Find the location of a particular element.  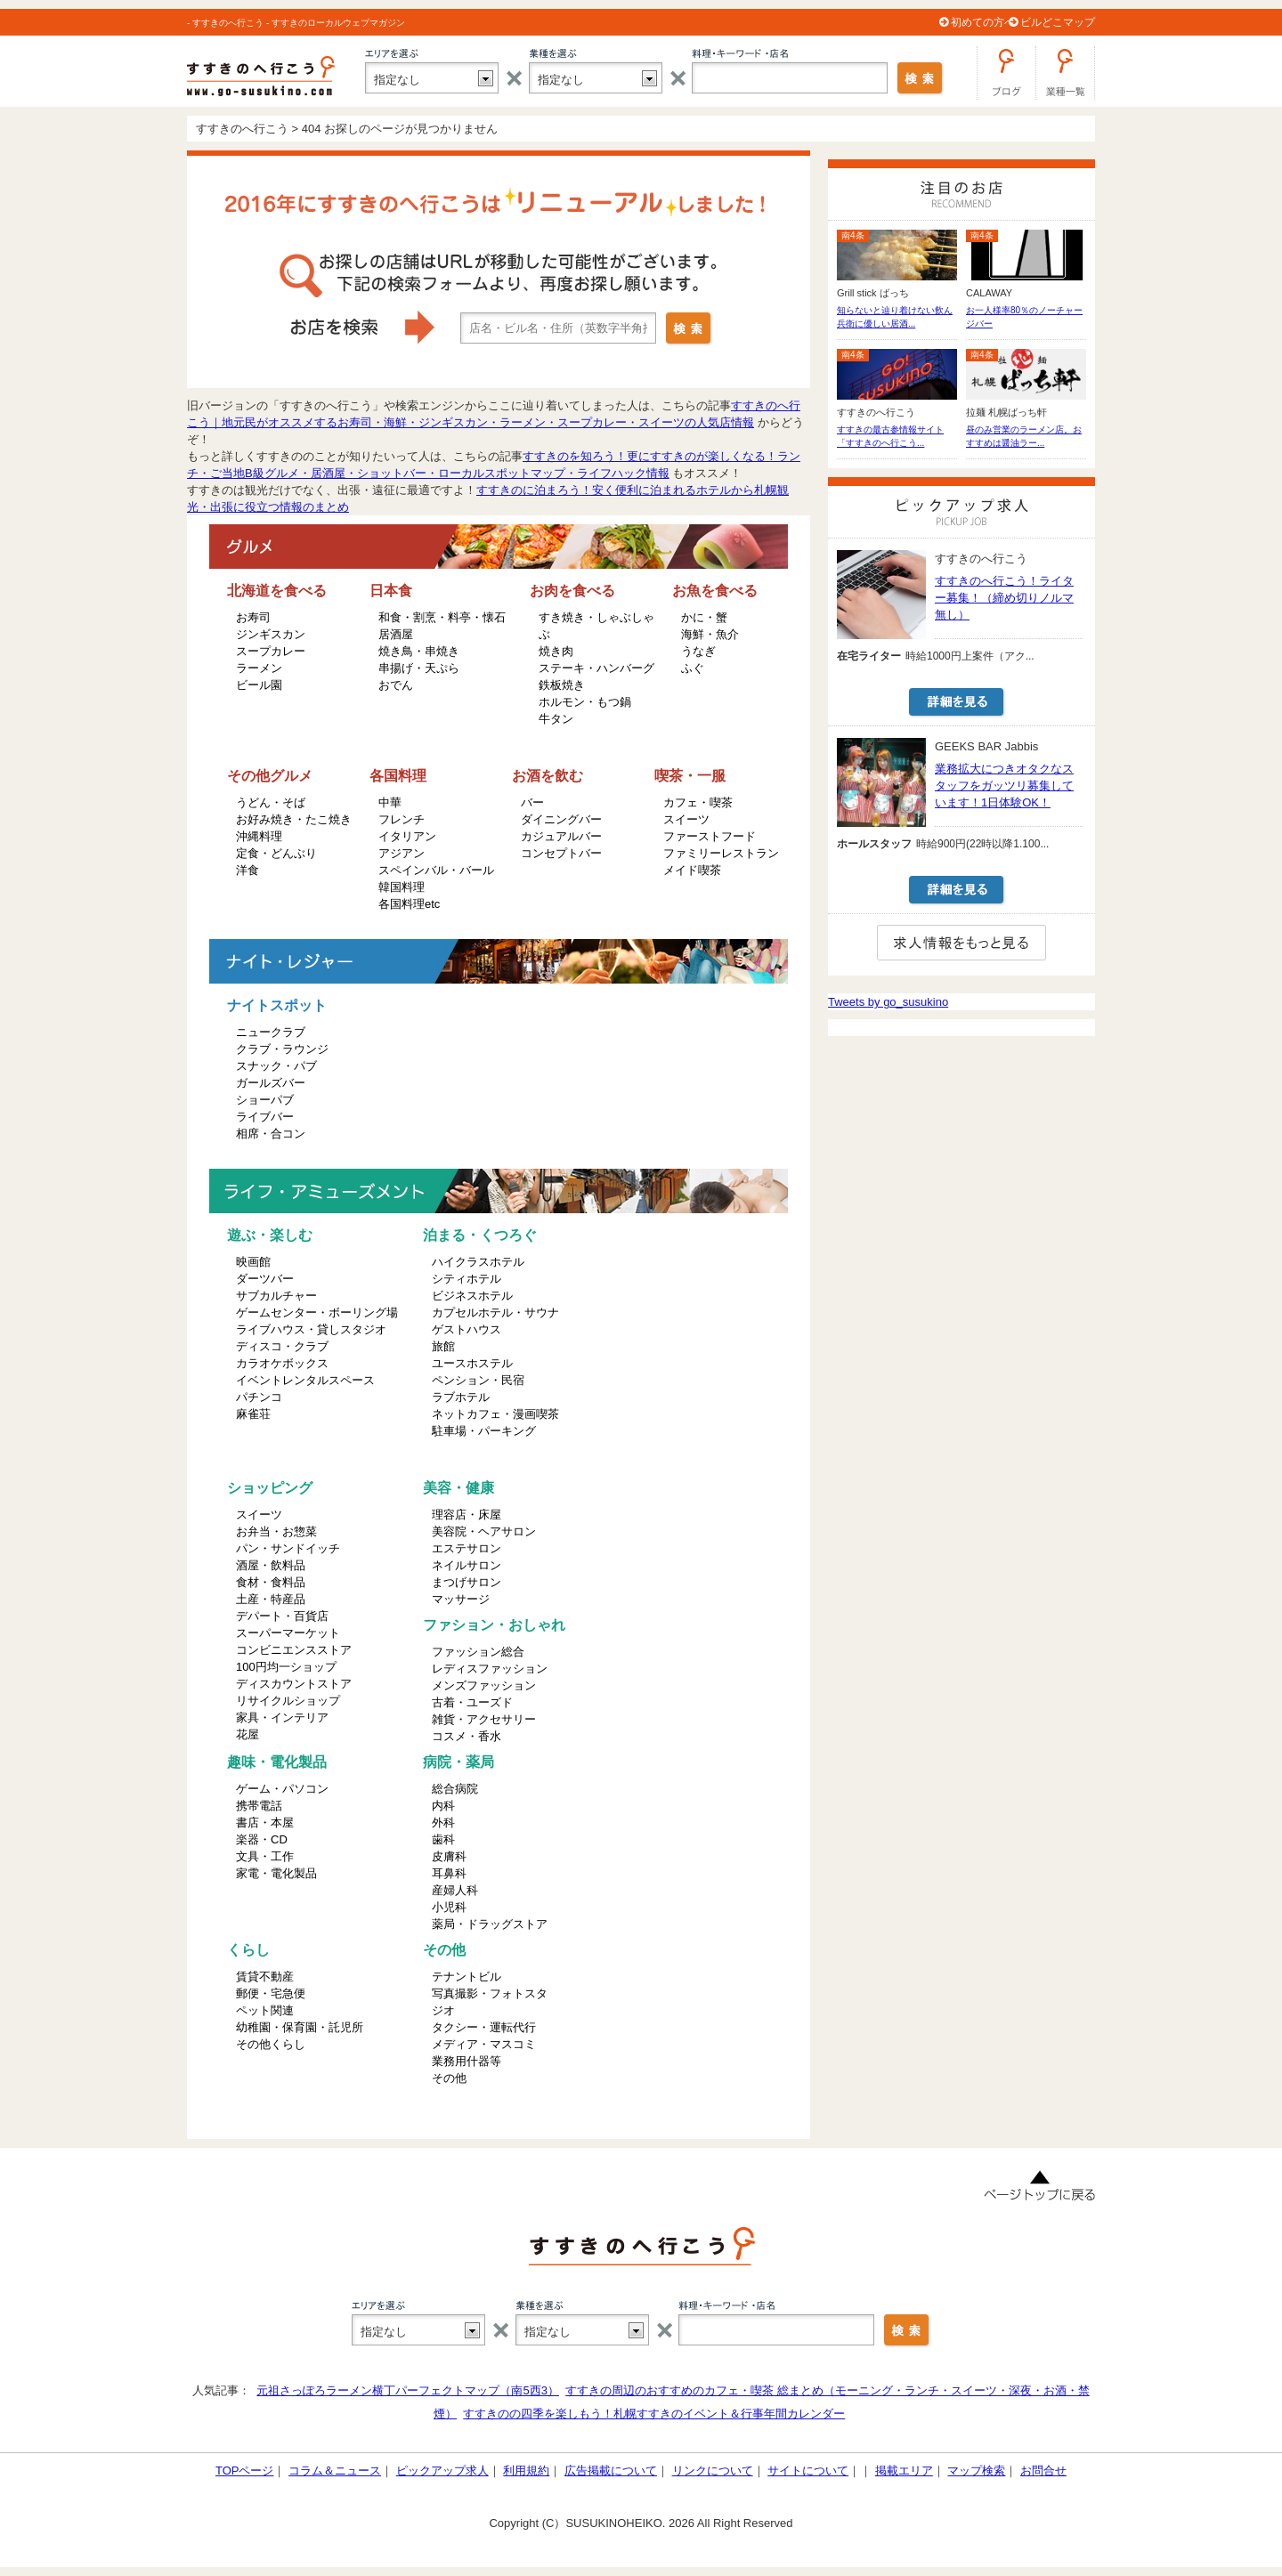

麻雀荘 is located at coordinates (253, 1414).